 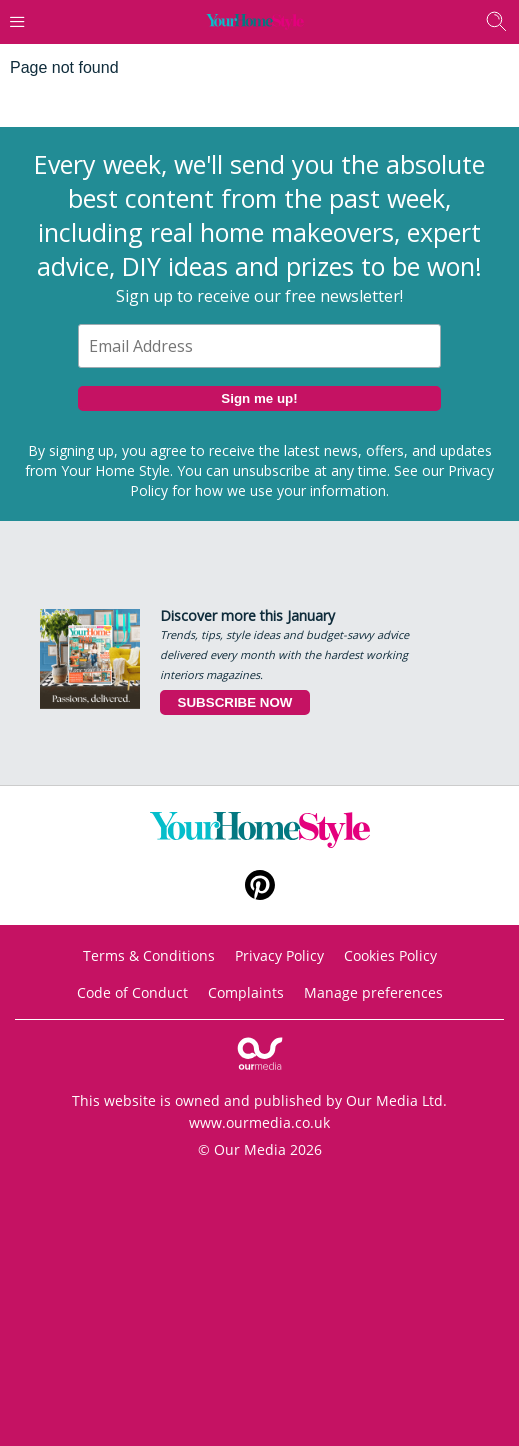 I want to click on SUBSCRIBE NOW, so click(x=235, y=702).